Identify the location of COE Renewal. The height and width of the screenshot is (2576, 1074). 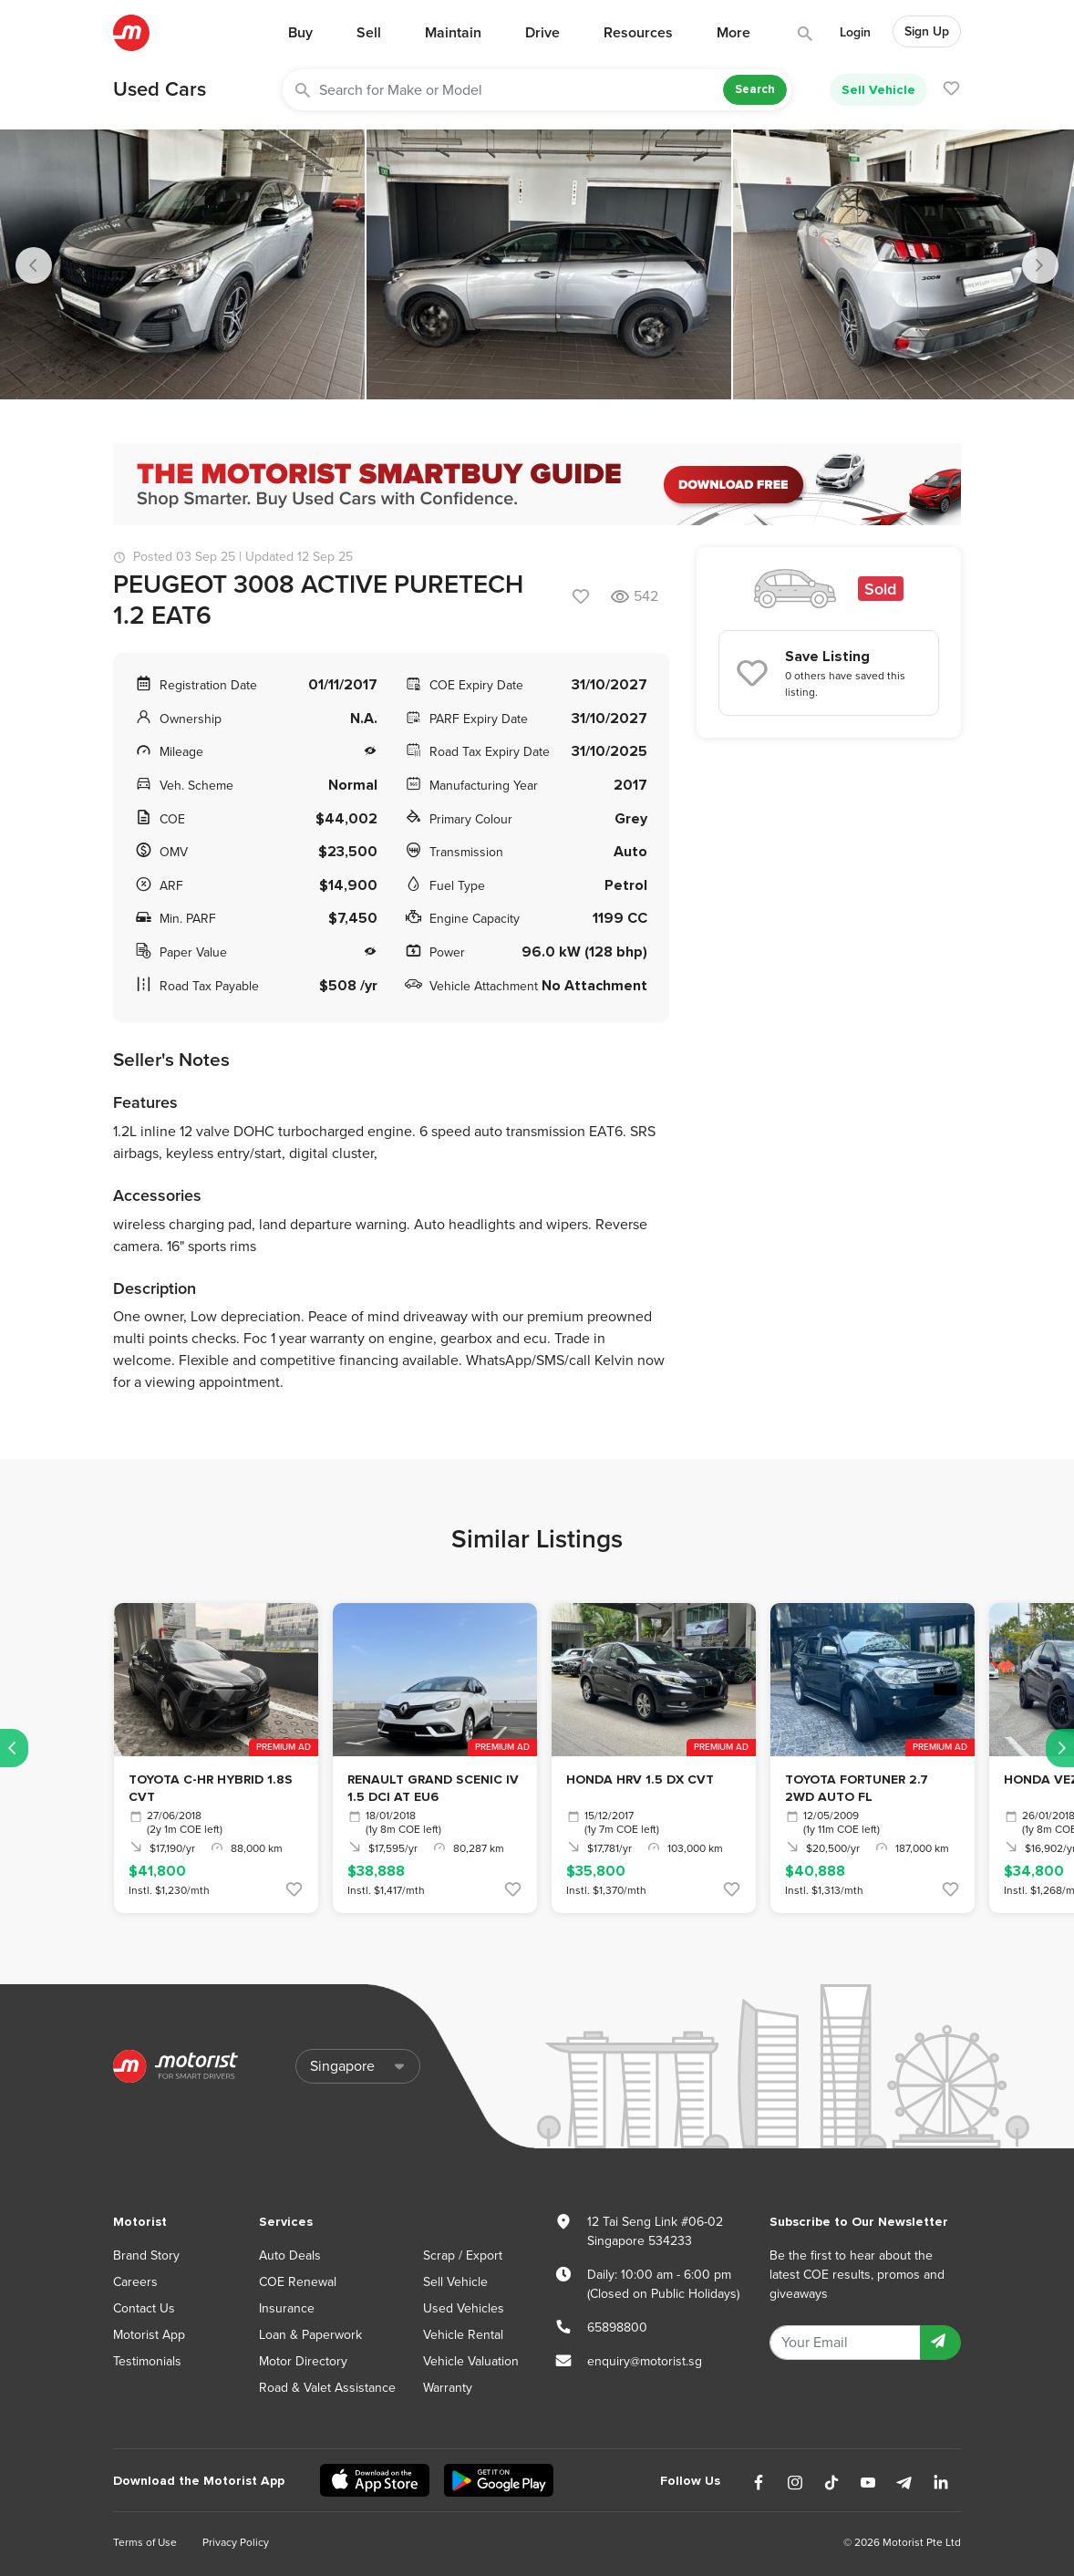
(297, 2282).